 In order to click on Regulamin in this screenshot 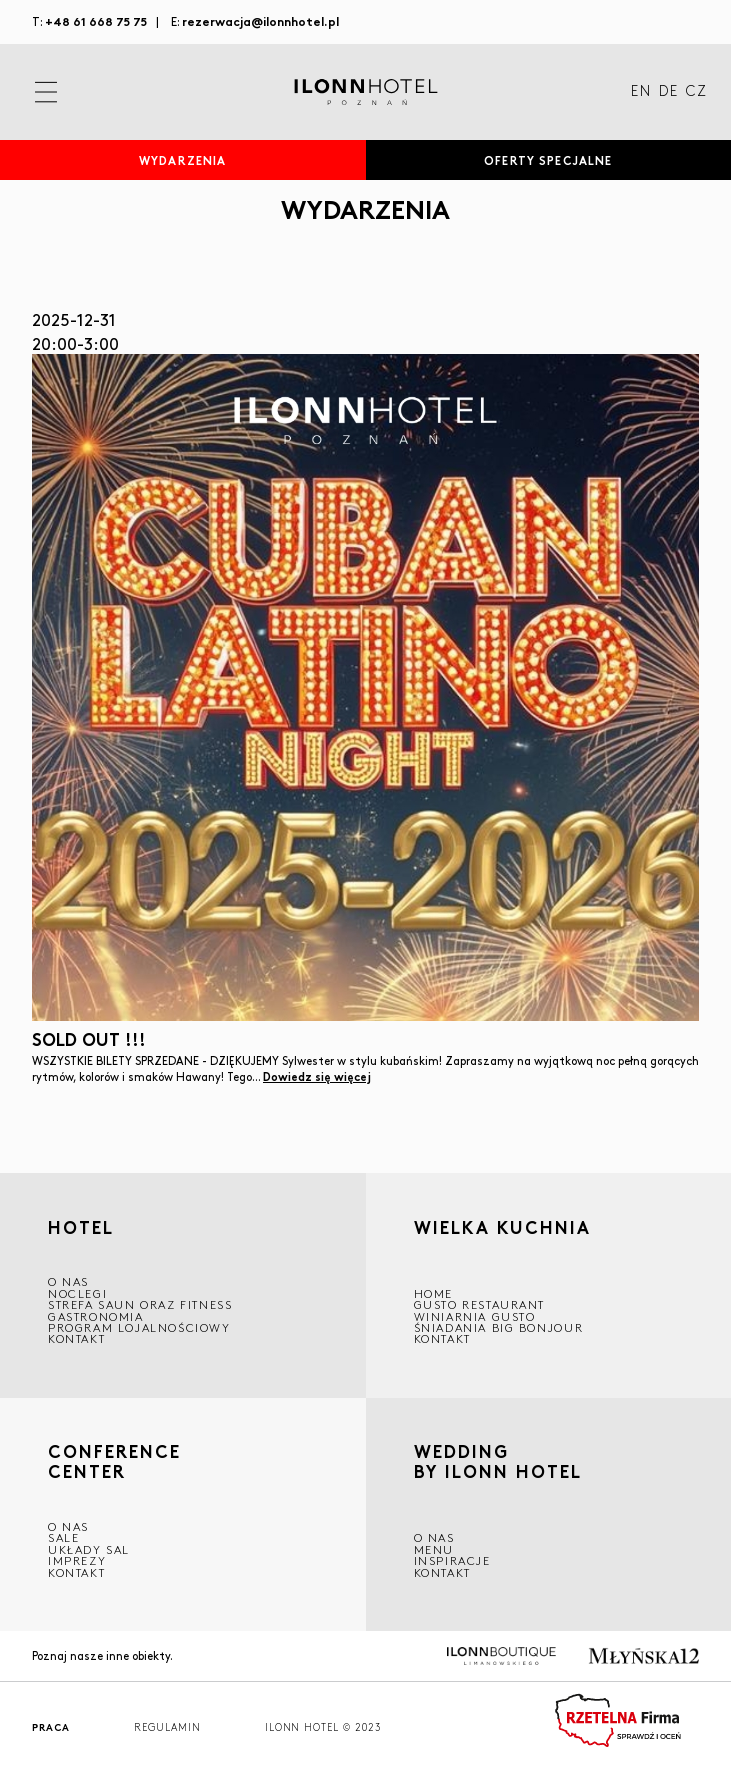, I will do `click(167, 1727)`.